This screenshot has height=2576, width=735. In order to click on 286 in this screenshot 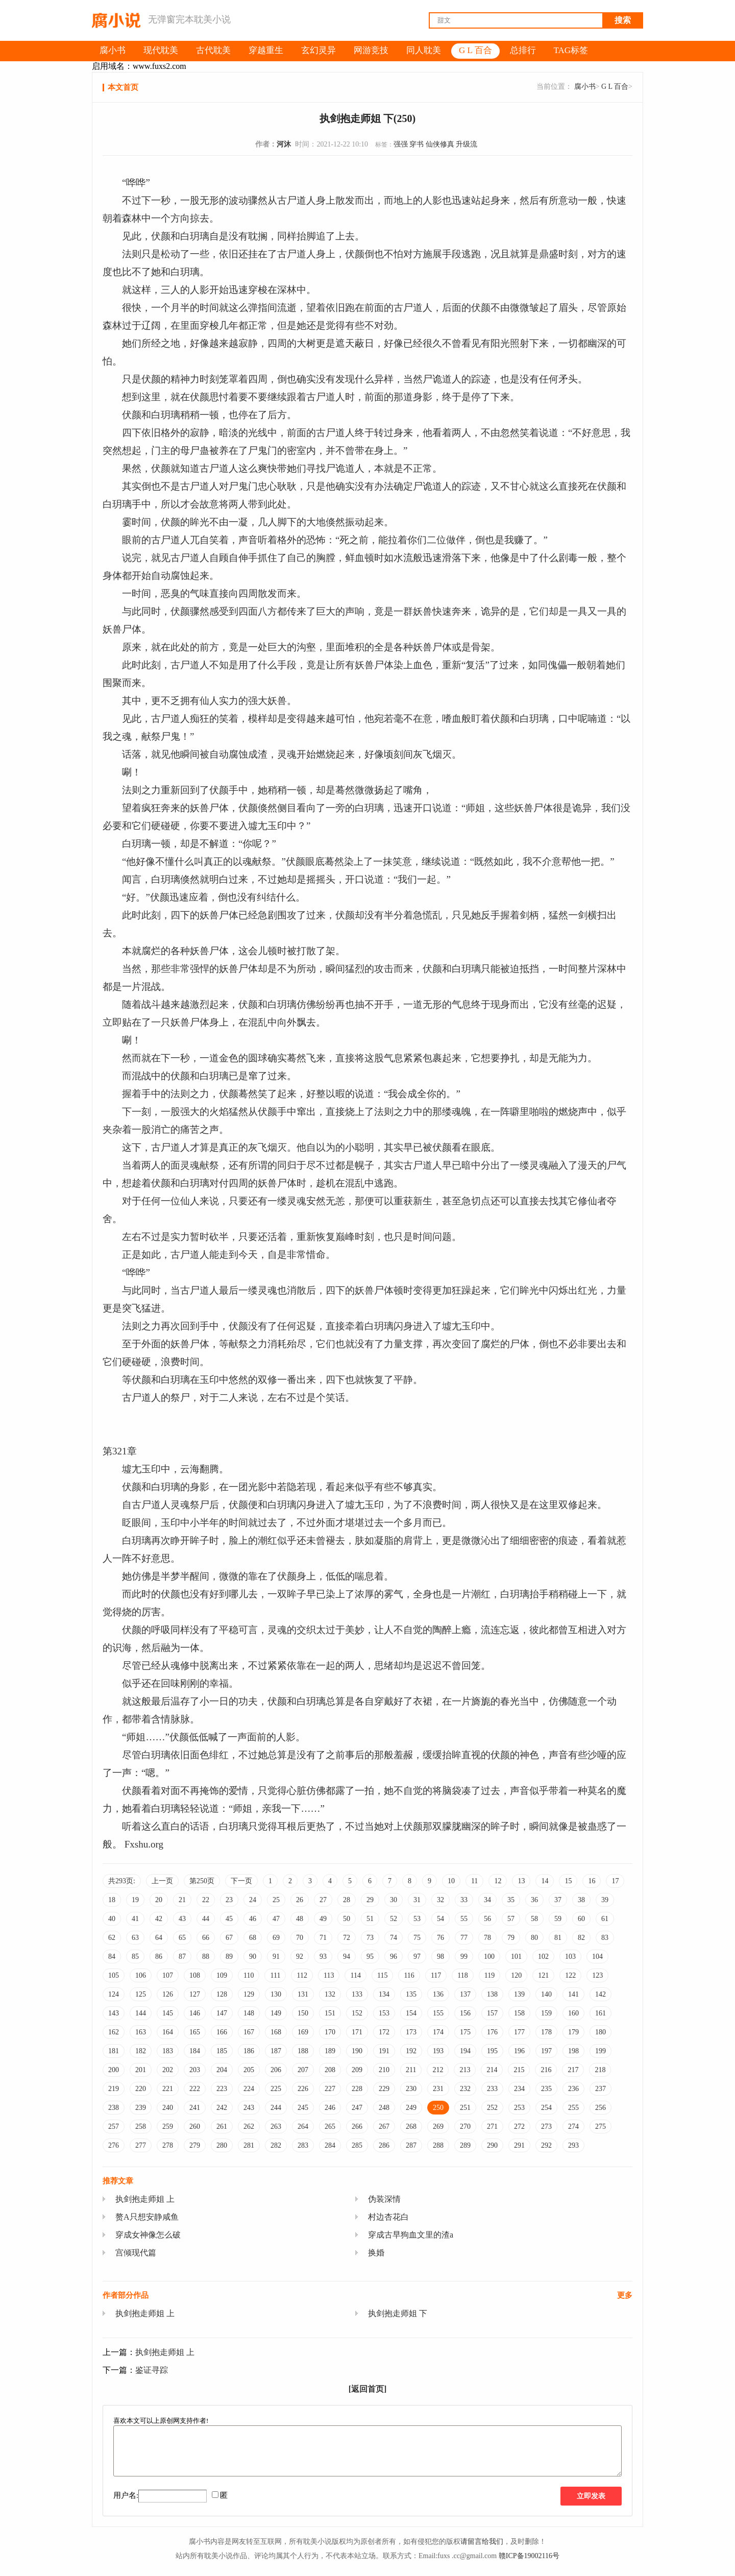, I will do `click(384, 2145)`.